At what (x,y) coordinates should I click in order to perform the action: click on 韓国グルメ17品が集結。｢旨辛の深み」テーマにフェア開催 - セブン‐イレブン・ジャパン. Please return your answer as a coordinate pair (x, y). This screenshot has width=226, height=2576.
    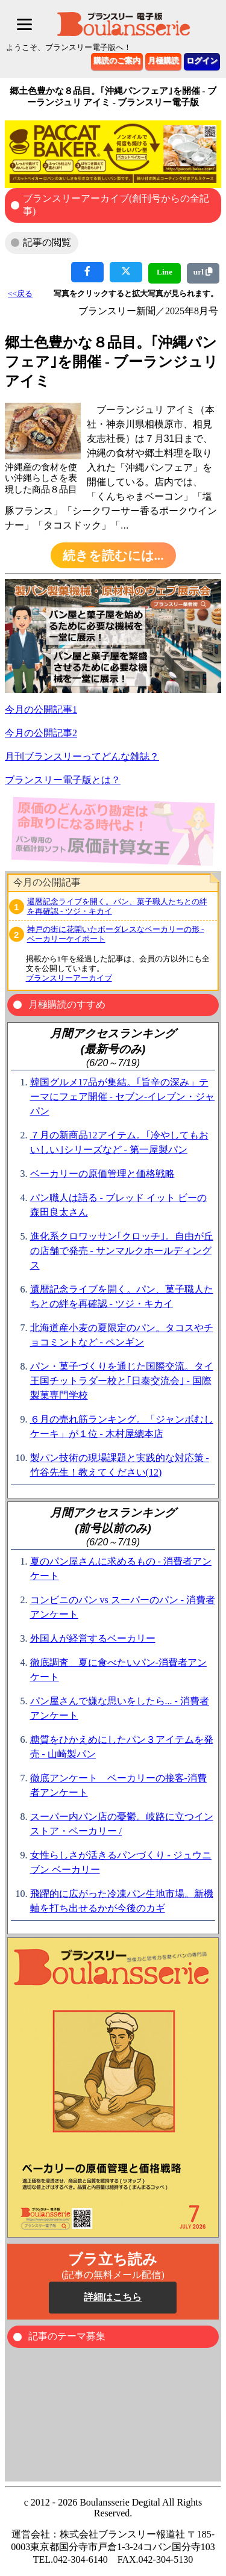
    Looking at the image, I should click on (122, 1096).